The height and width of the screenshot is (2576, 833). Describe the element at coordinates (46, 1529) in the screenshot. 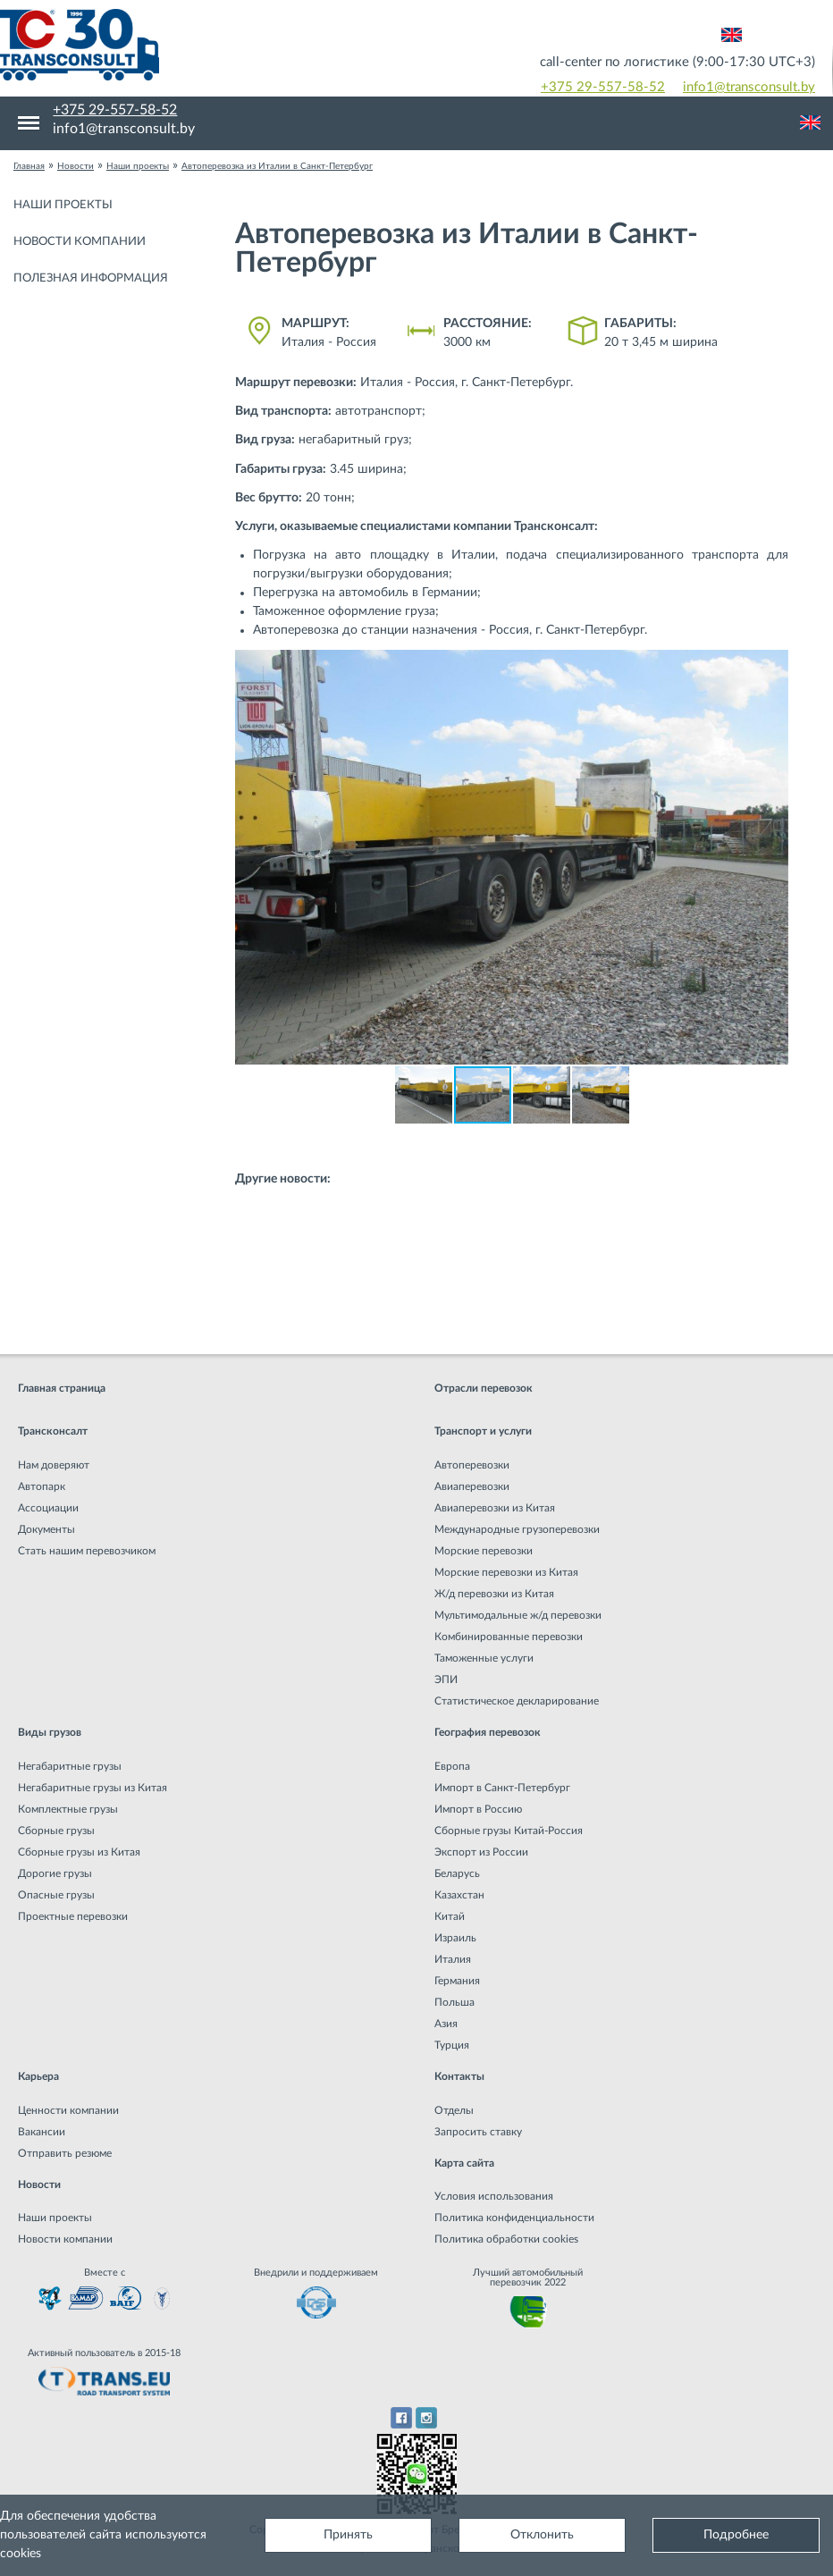

I see `Документы` at that location.